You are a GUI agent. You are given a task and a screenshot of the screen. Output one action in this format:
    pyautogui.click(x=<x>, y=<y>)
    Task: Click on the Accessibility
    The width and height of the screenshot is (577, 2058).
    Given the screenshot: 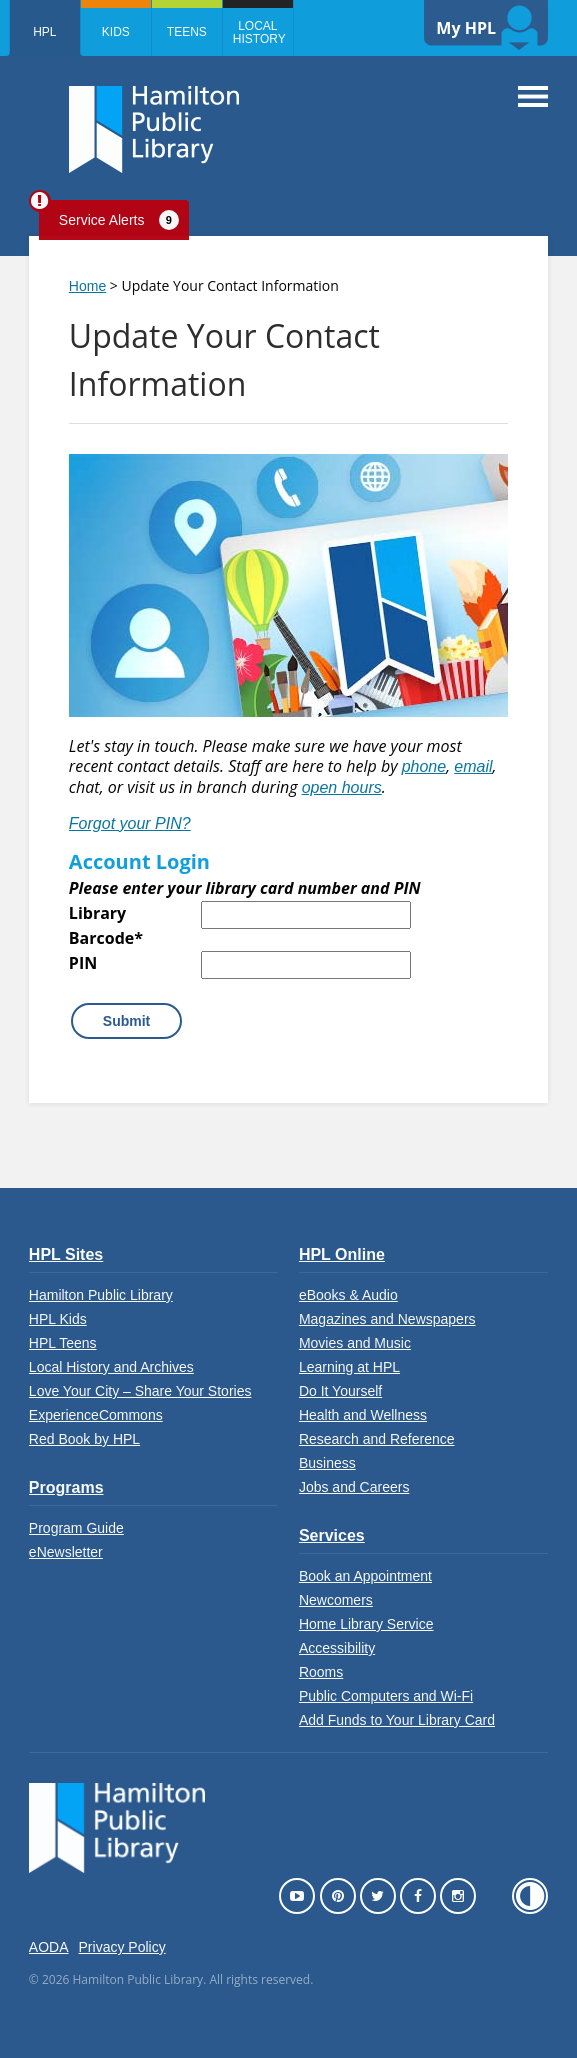 What is the action you would take?
    pyautogui.click(x=337, y=1648)
    